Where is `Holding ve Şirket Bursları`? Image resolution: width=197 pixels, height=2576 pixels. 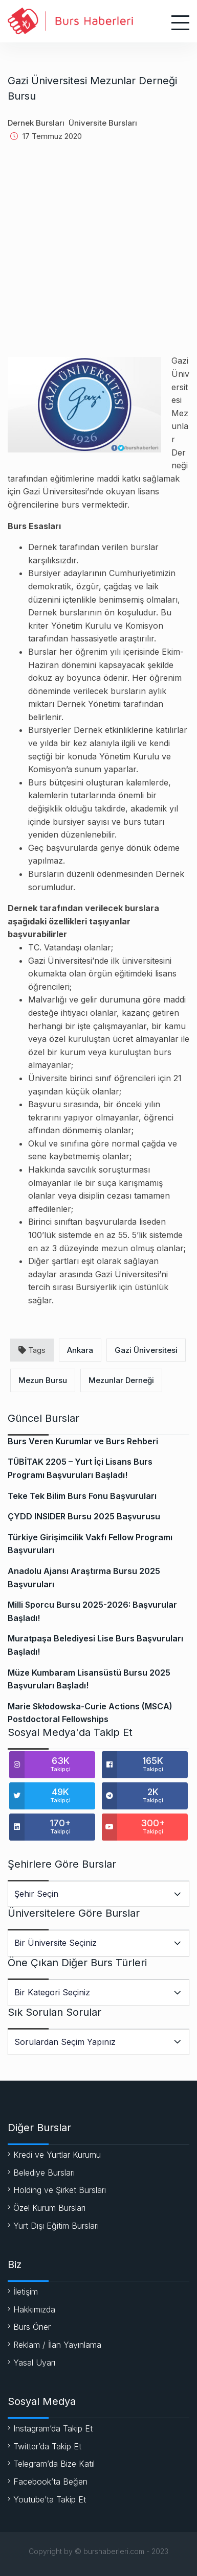
Holding ve Şirket Bursları is located at coordinates (59, 2190).